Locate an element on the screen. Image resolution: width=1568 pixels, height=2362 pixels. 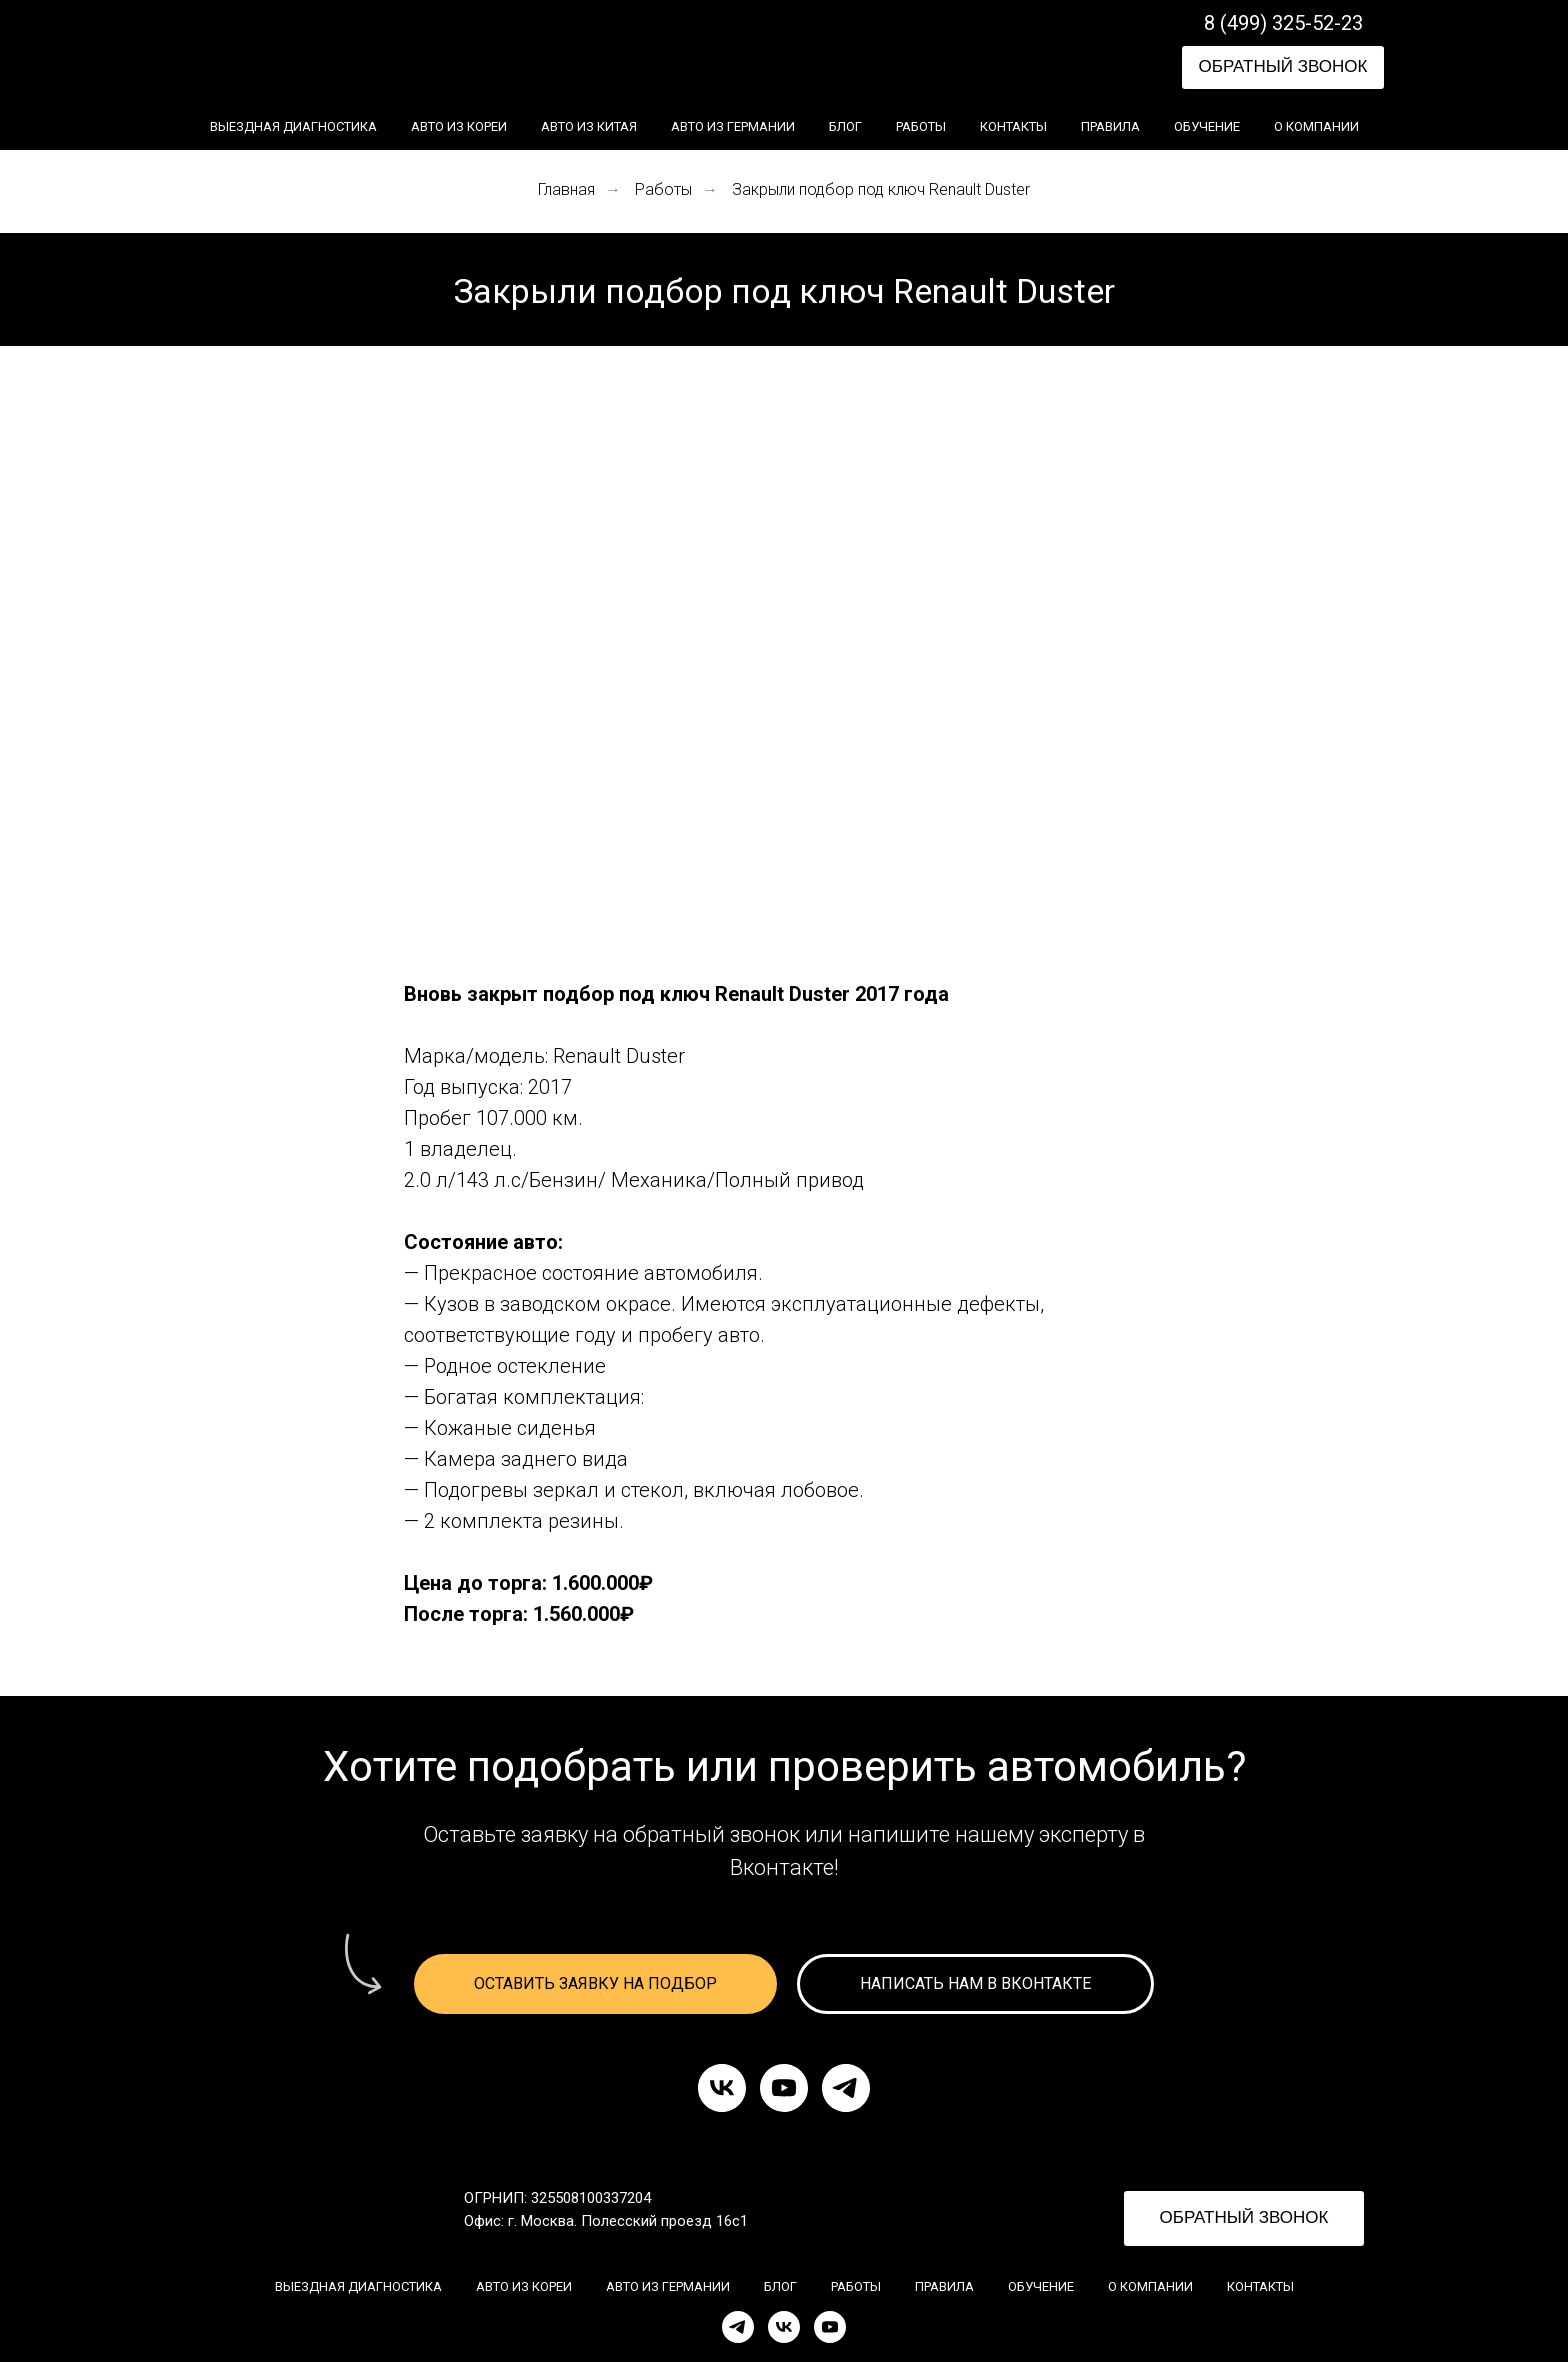
Главная is located at coordinates (566, 189).